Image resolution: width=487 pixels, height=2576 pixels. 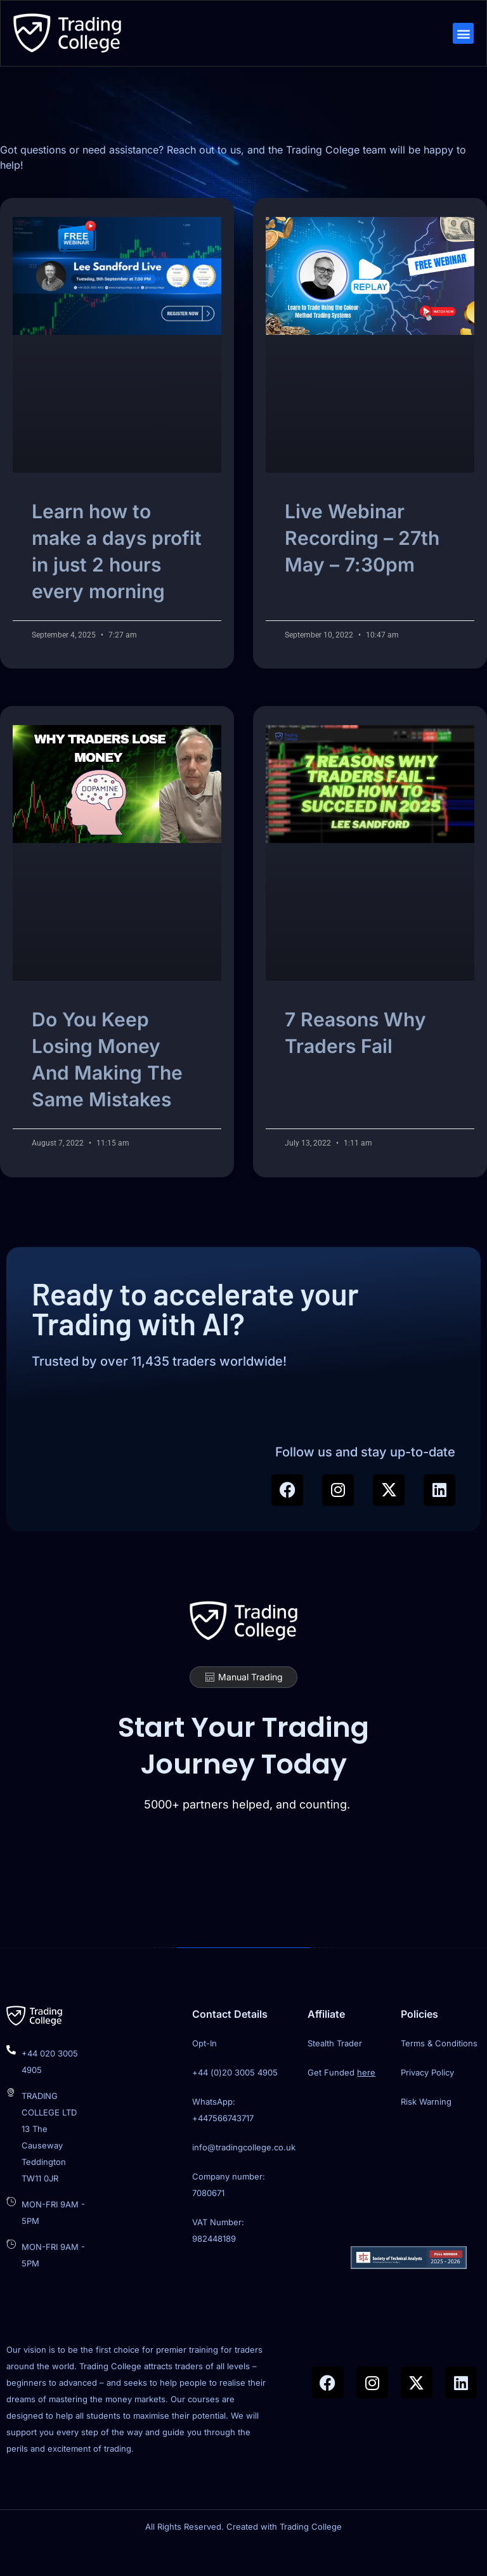 I want to click on Live Webinar Recording – 27th May – 7:30pm, so click(x=362, y=558).